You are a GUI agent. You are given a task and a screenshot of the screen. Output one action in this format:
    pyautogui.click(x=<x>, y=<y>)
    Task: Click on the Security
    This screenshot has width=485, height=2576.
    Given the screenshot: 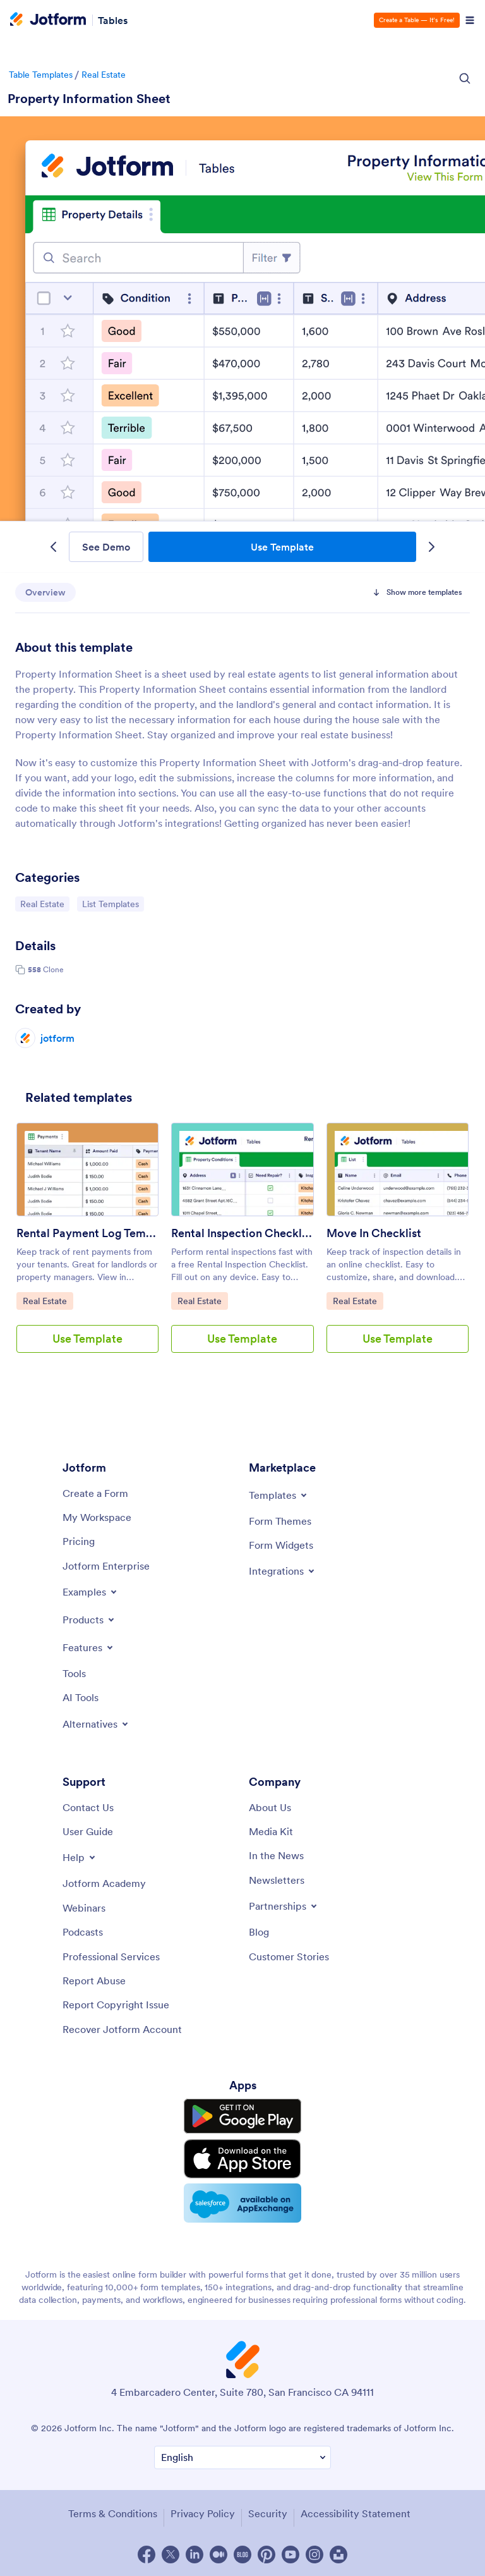 What is the action you would take?
    pyautogui.click(x=267, y=2513)
    